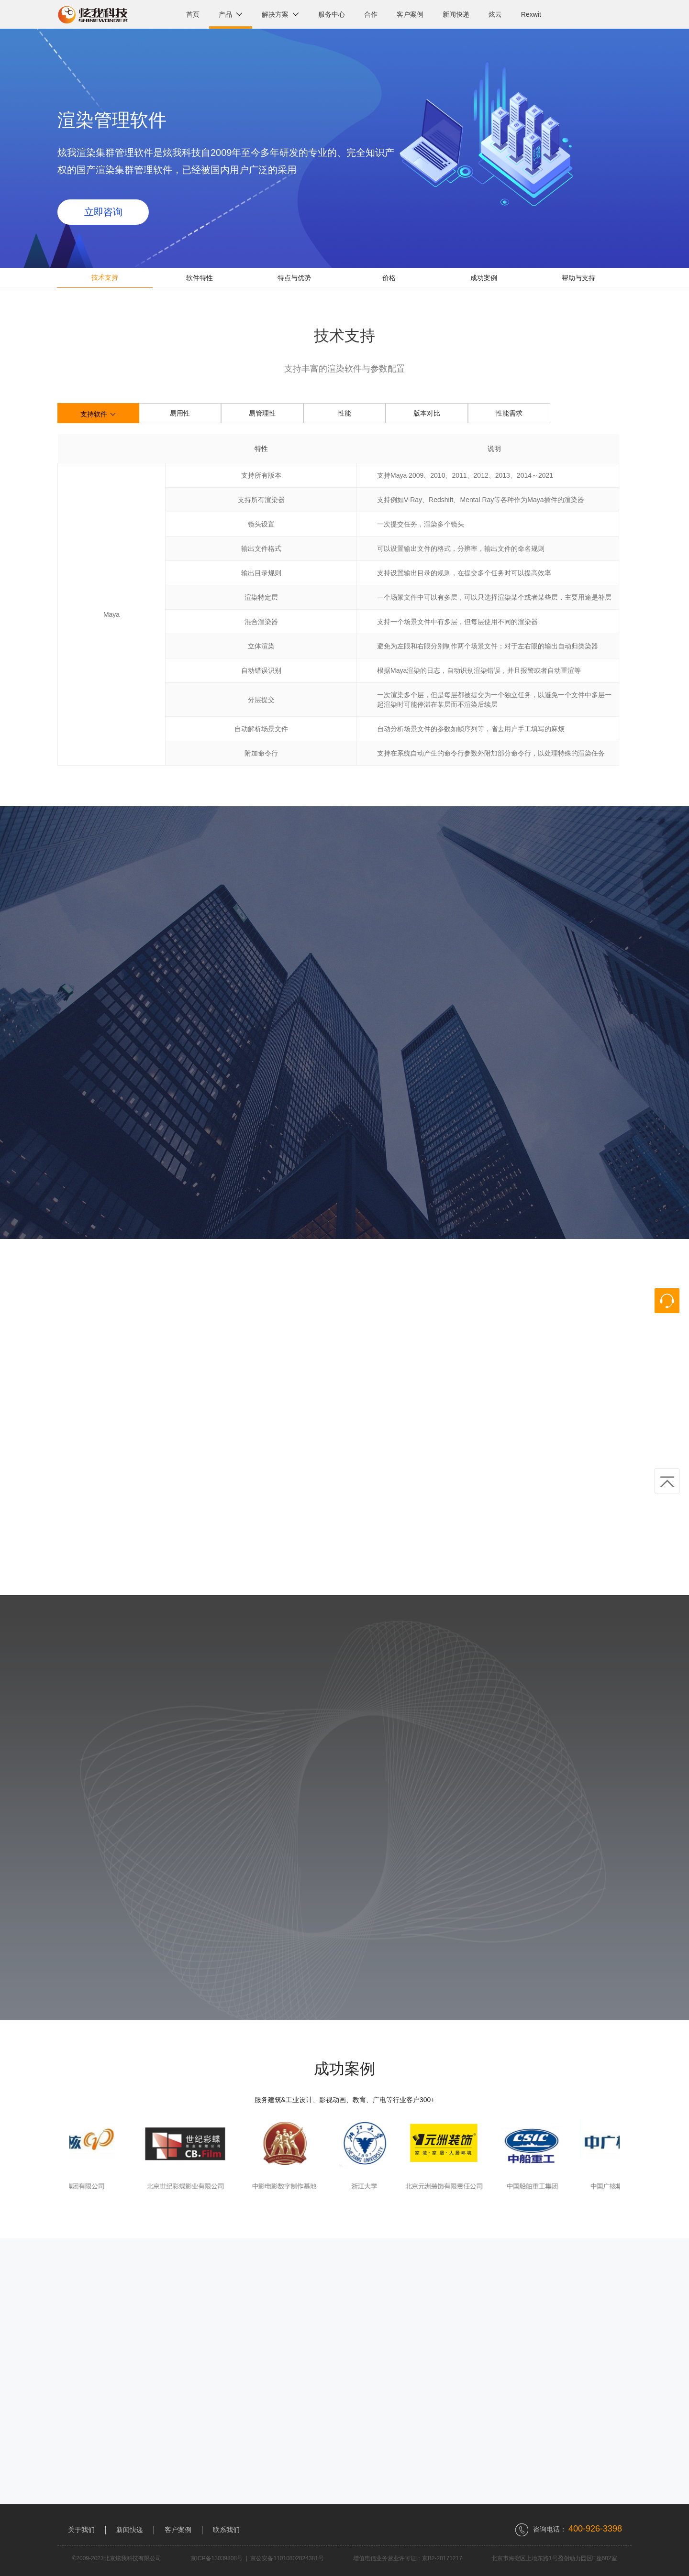  Describe the element at coordinates (371, 14) in the screenshot. I see `合作` at that location.